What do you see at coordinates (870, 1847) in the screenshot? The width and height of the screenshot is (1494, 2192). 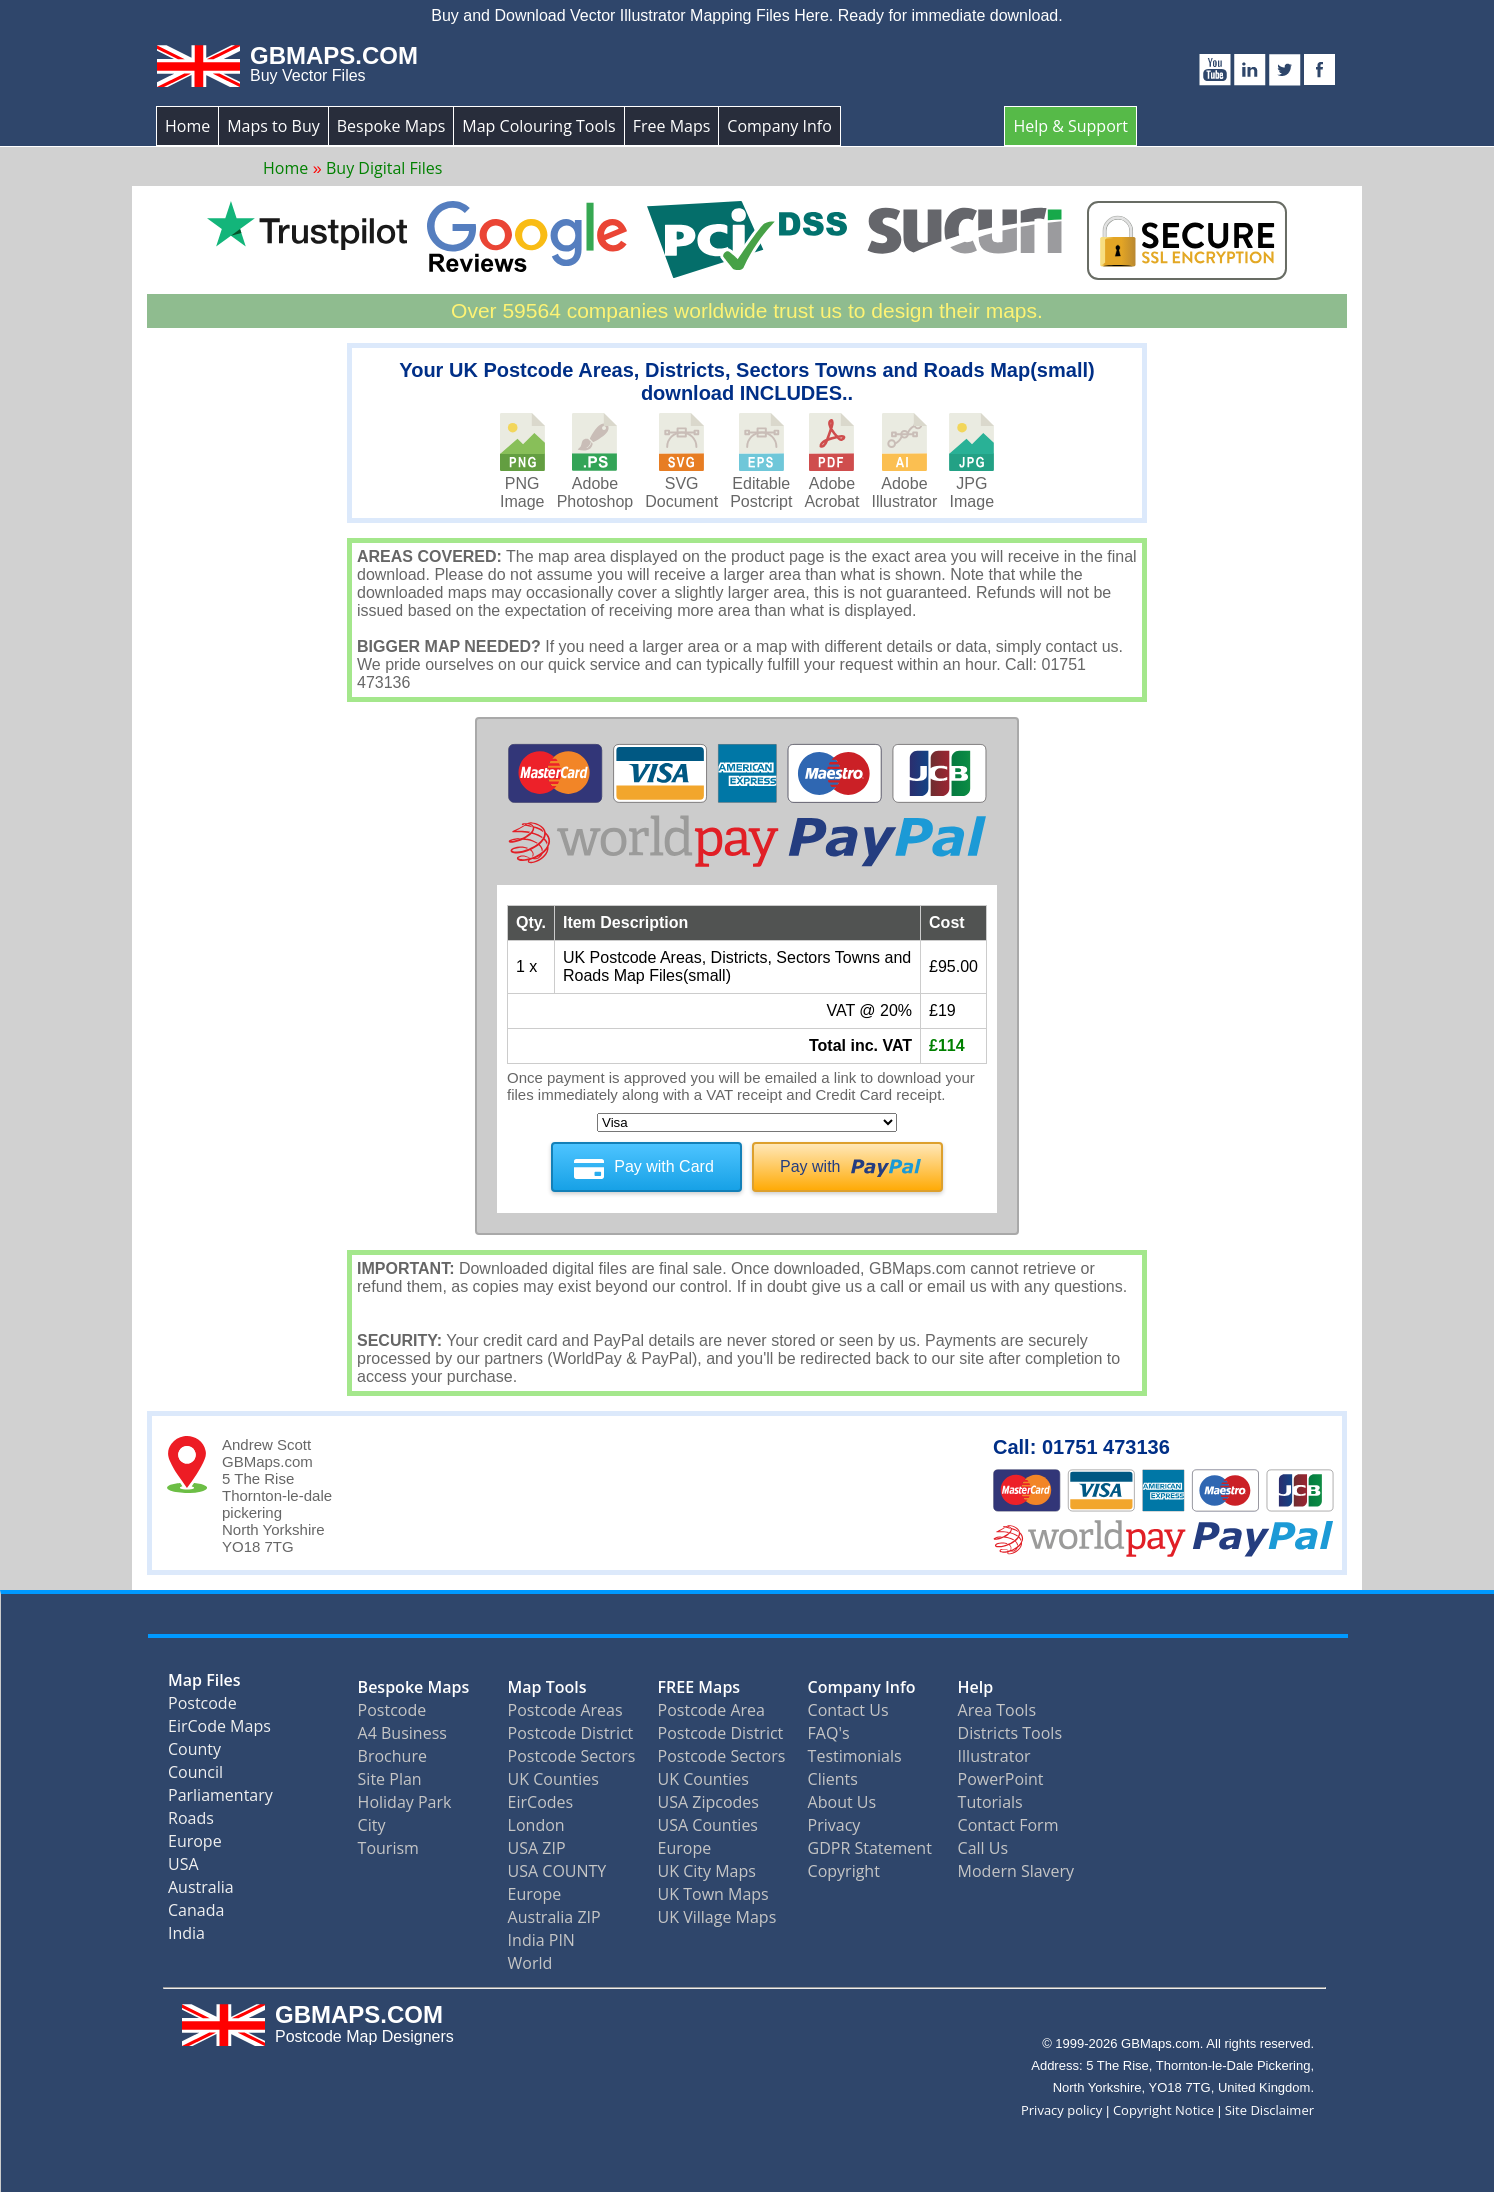 I see `GDPR Statement` at bounding box center [870, 1847].